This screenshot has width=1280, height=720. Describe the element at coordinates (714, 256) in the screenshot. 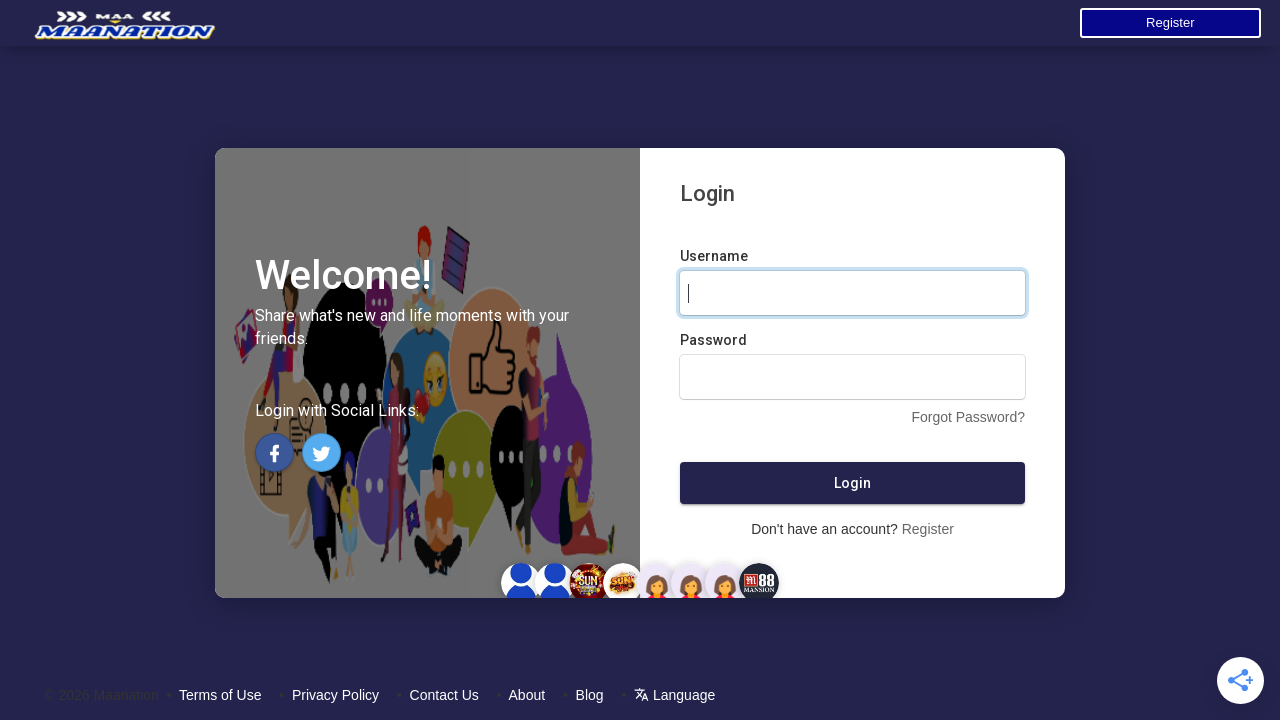

I see `Username` at that location.